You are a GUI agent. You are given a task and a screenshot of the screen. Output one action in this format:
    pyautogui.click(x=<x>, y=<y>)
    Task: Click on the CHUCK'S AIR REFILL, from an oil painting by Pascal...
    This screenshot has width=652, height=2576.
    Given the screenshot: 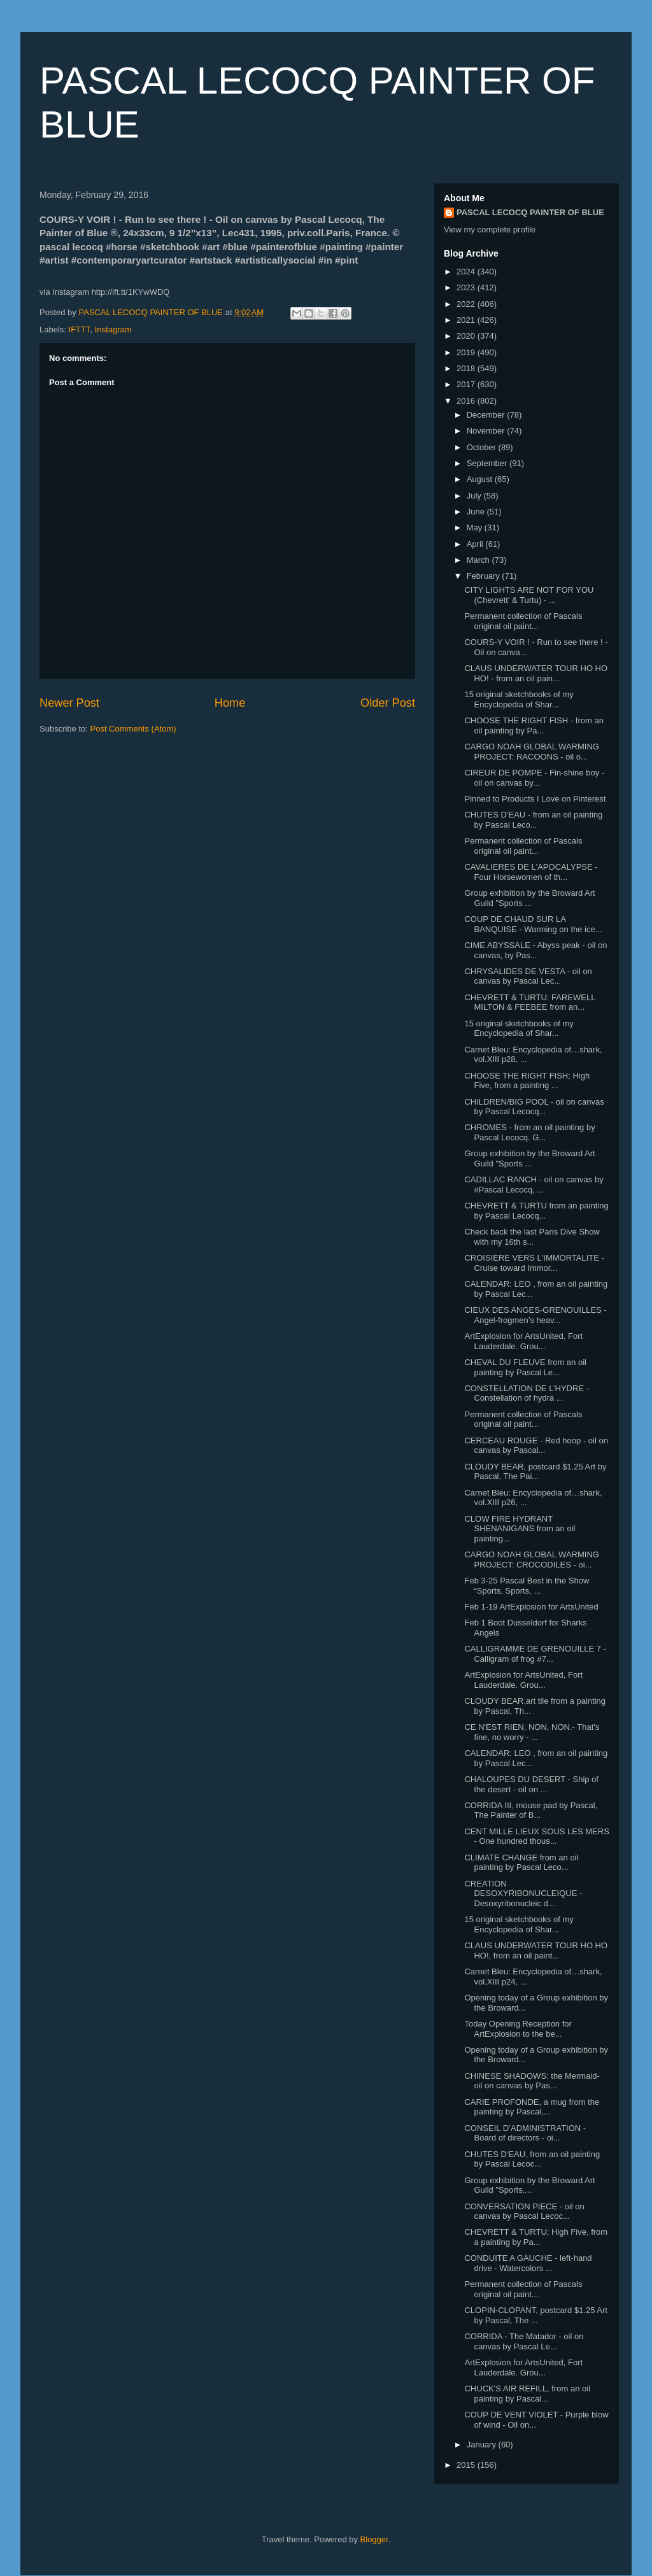 What is the action you would take?
    pyautogui.click(x=527, y=2393)
    